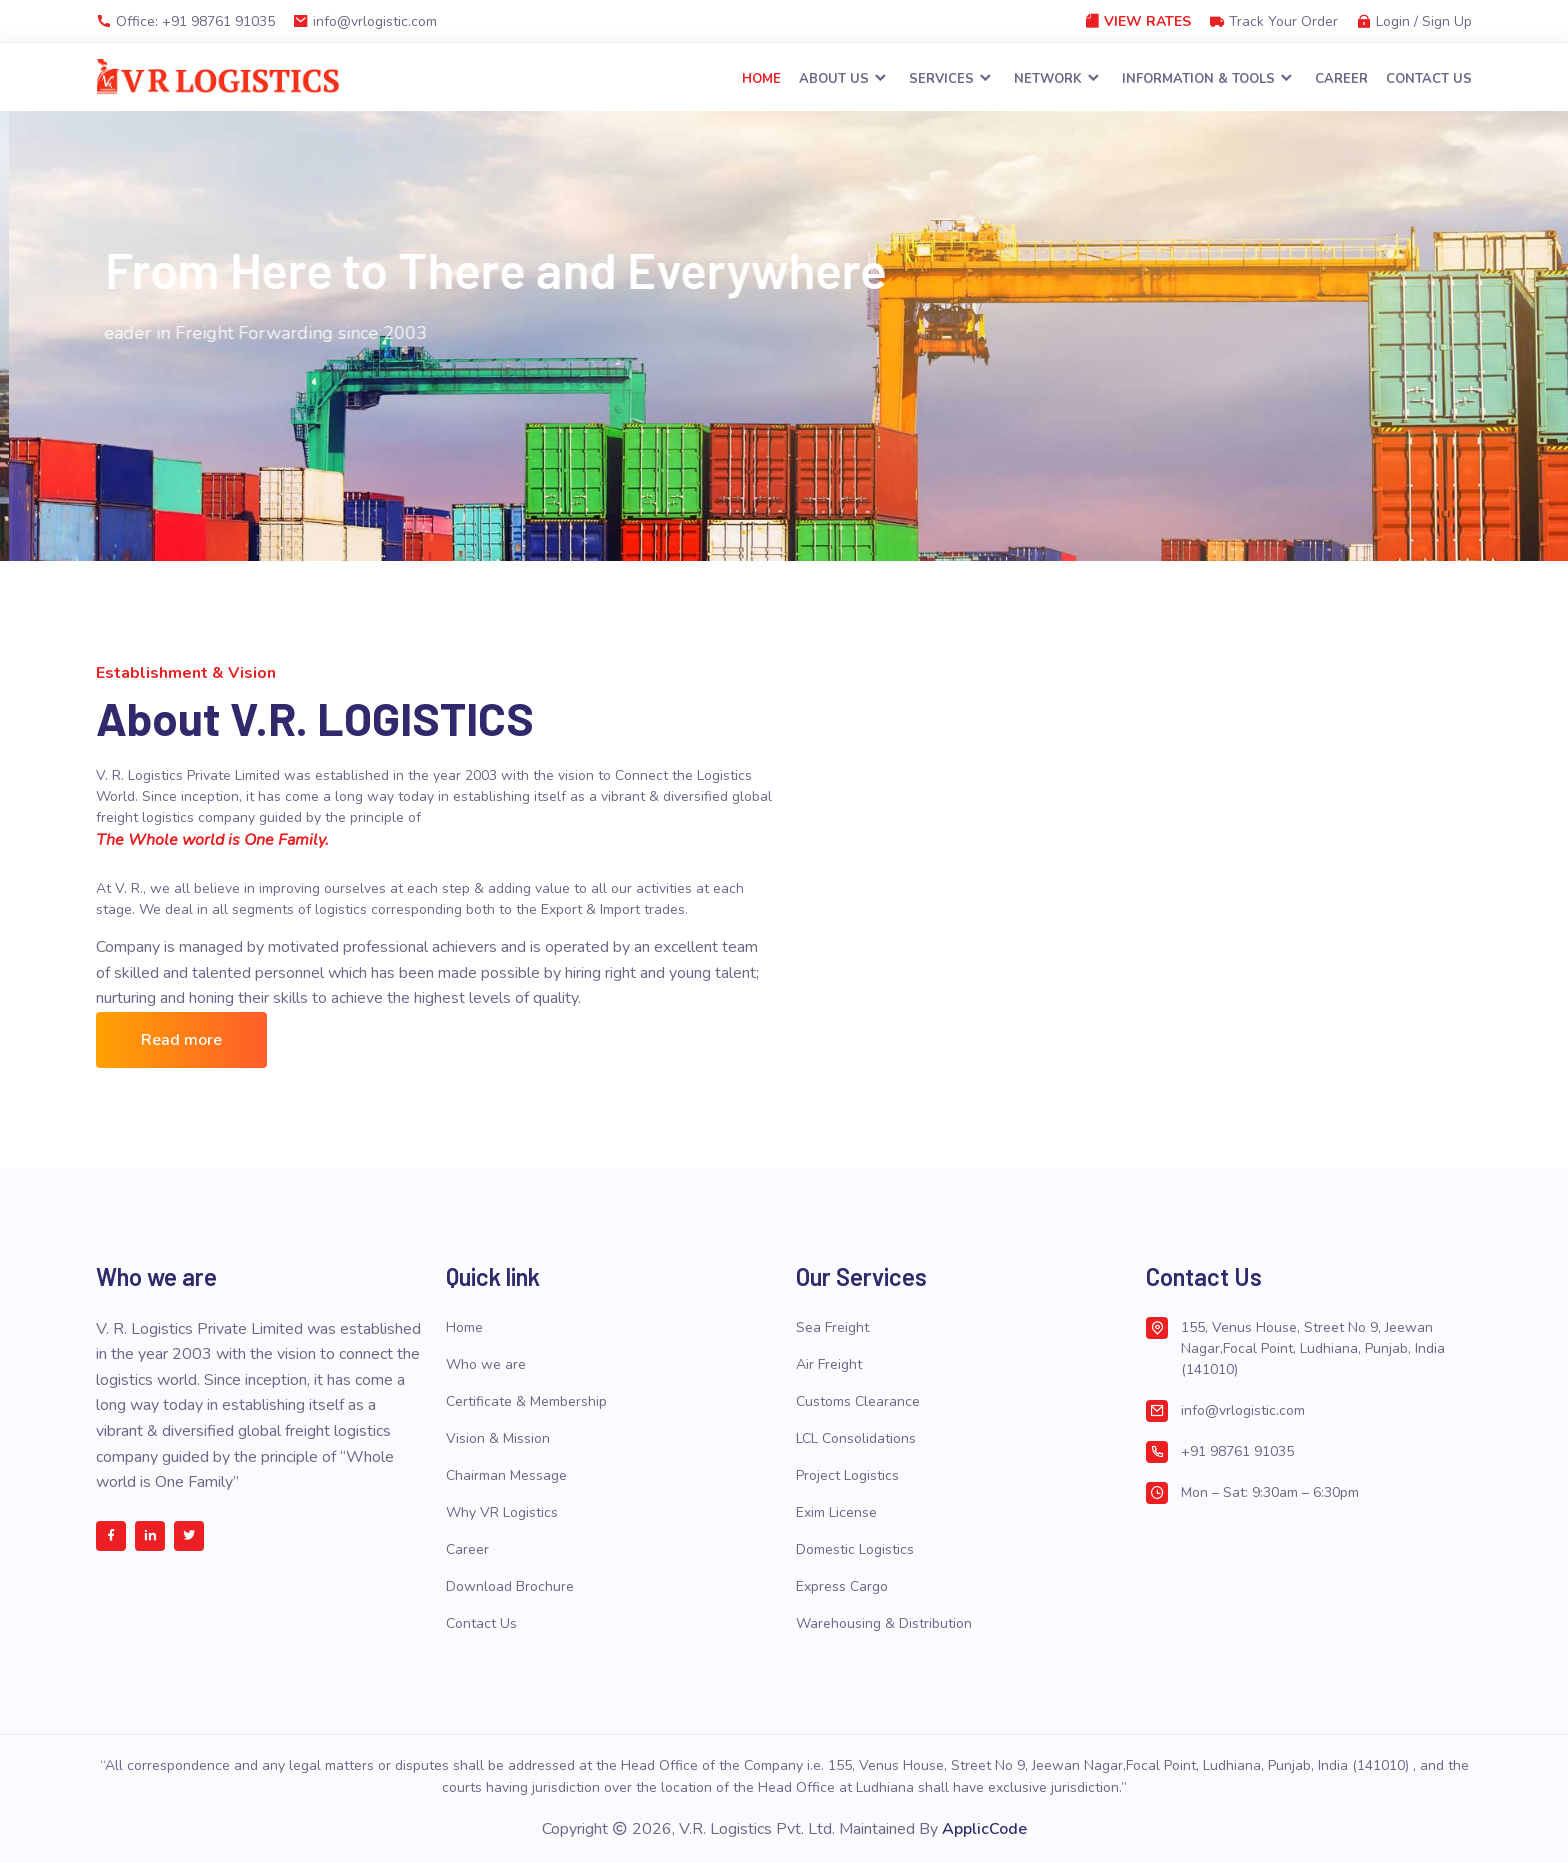 This screenshot has height=1863, width=1568. Describe the element at coordinates (1058, 79) in the screenshot. I see `Network` at that location.